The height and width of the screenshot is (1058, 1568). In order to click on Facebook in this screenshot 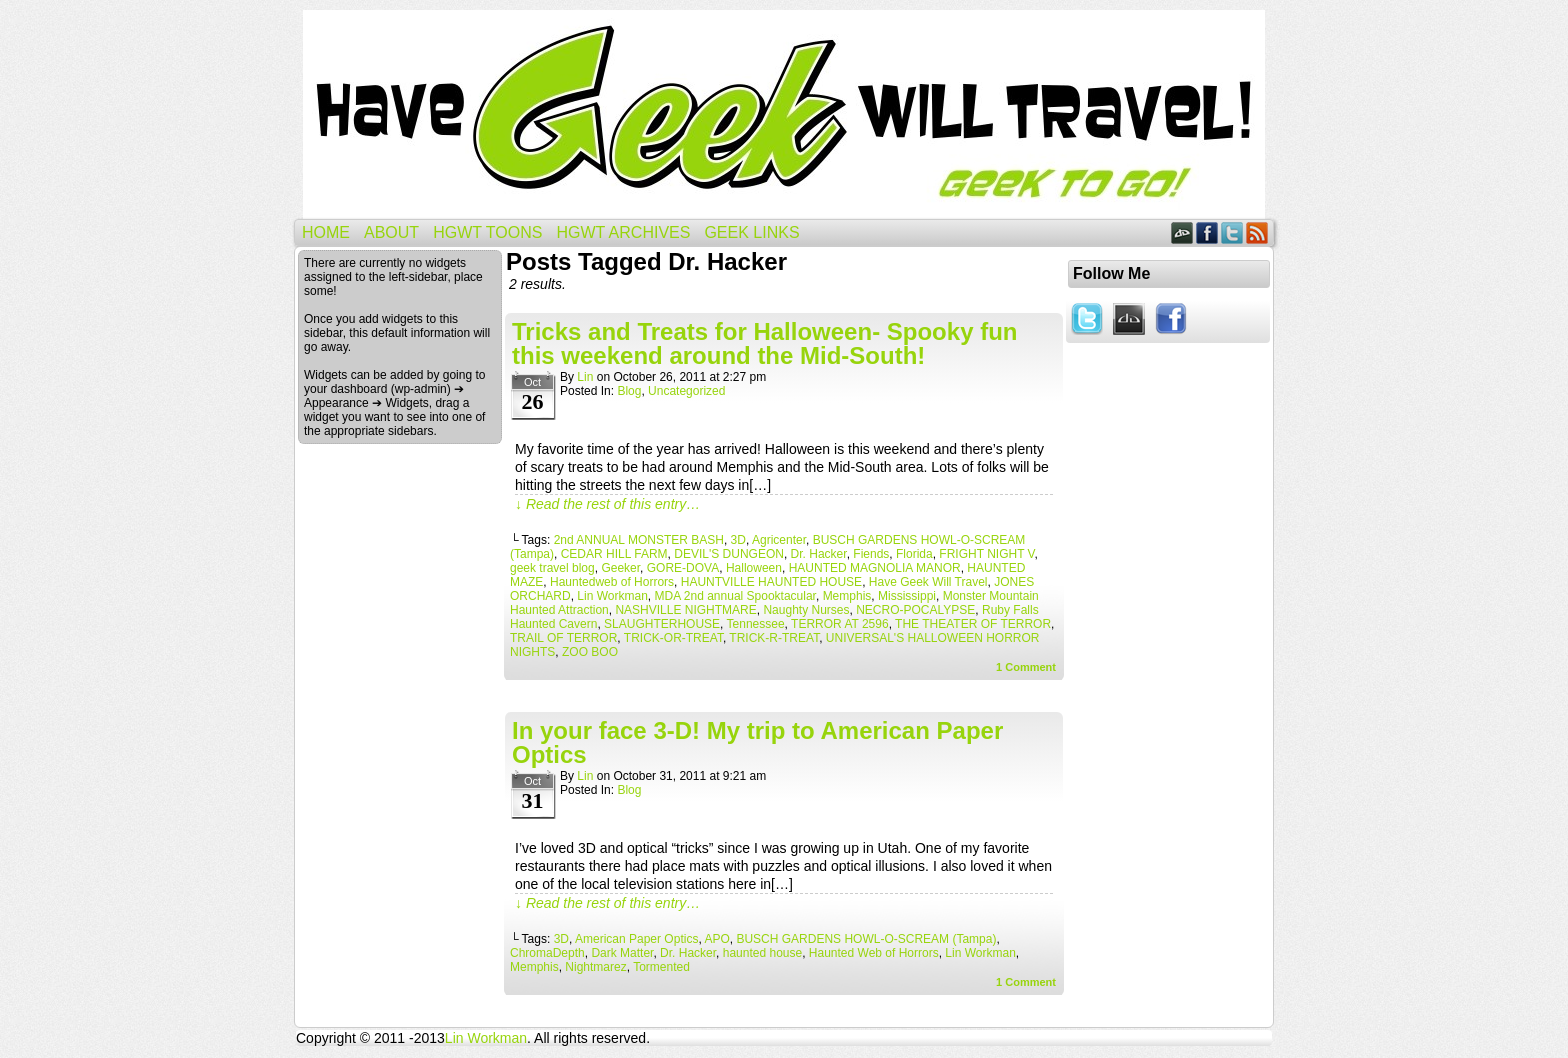, I will do `click(1207, 232)`.